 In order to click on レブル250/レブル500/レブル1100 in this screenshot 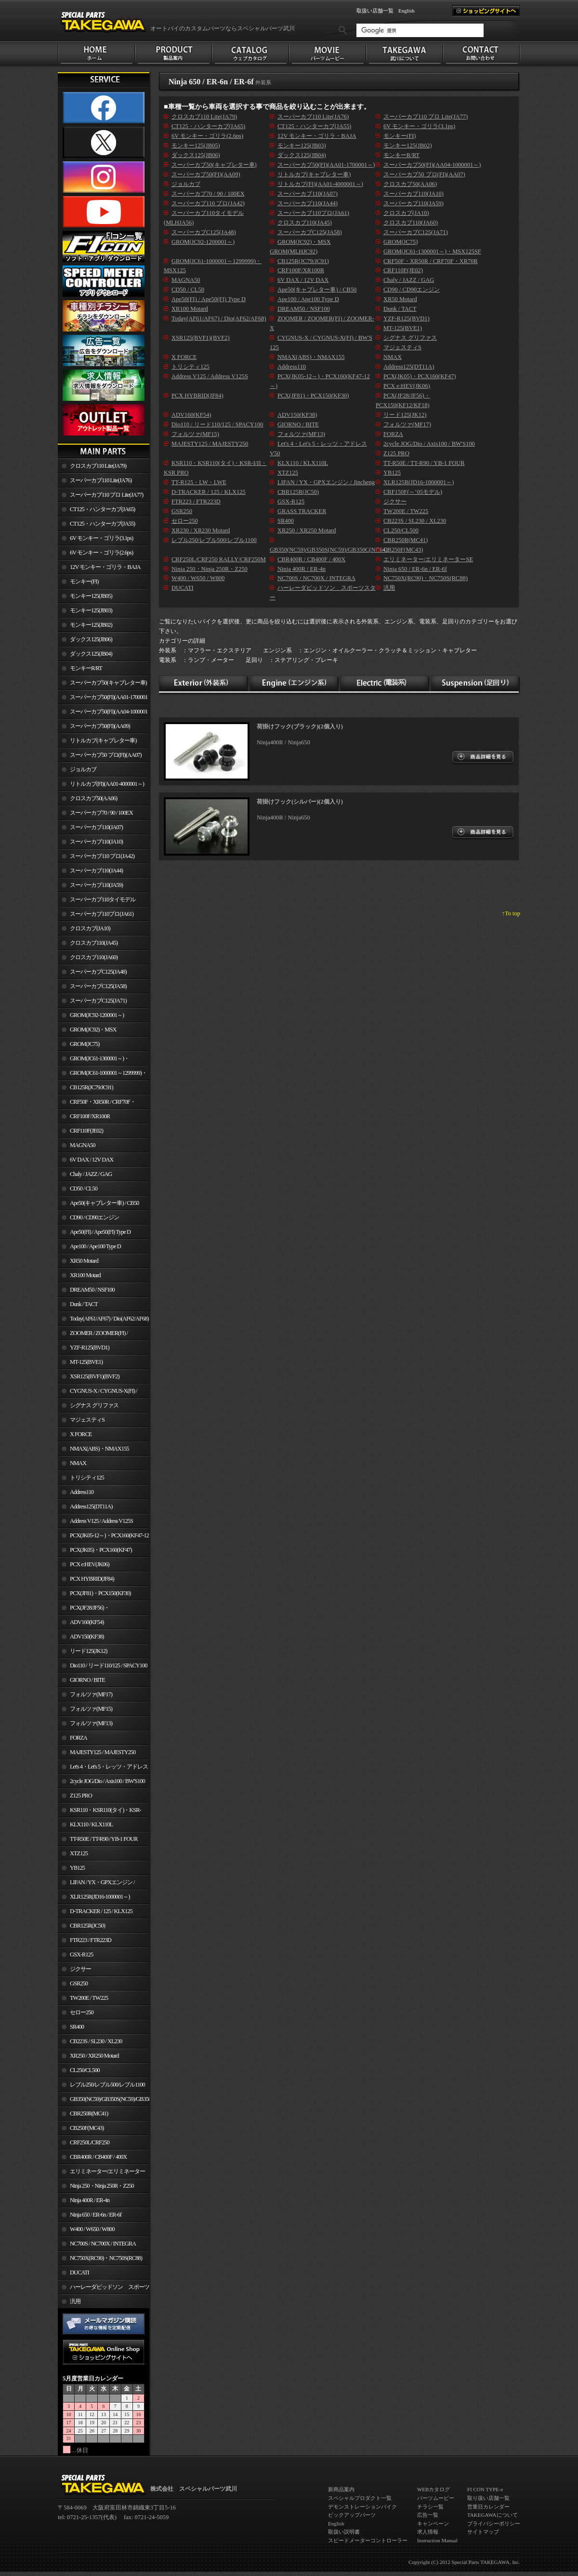, I will do `click(107, 2084)`.